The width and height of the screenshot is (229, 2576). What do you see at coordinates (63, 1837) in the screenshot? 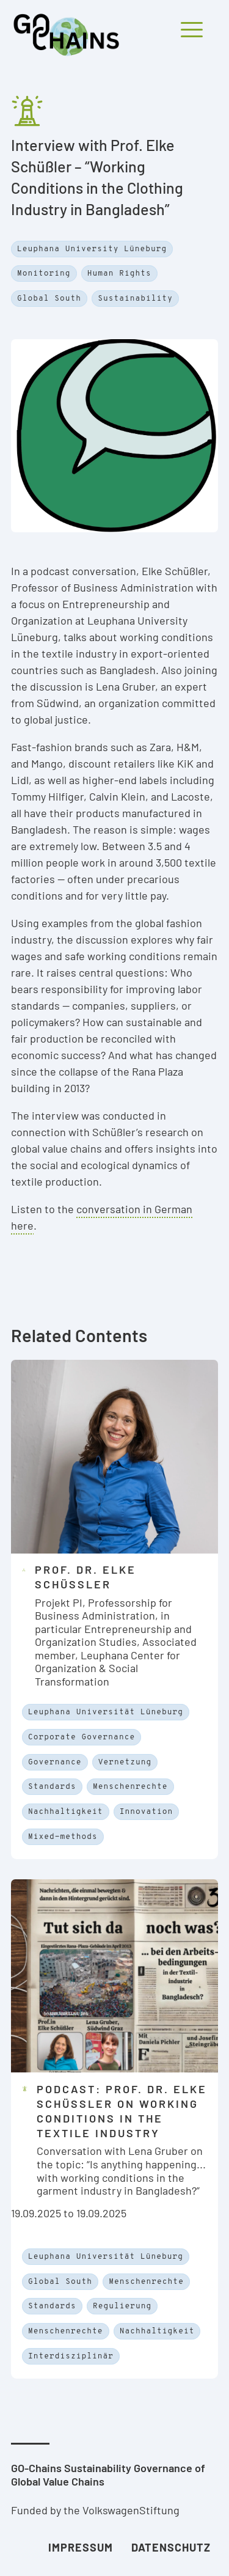
I see `Mixed-methods` at bounding box center [63, 1837].